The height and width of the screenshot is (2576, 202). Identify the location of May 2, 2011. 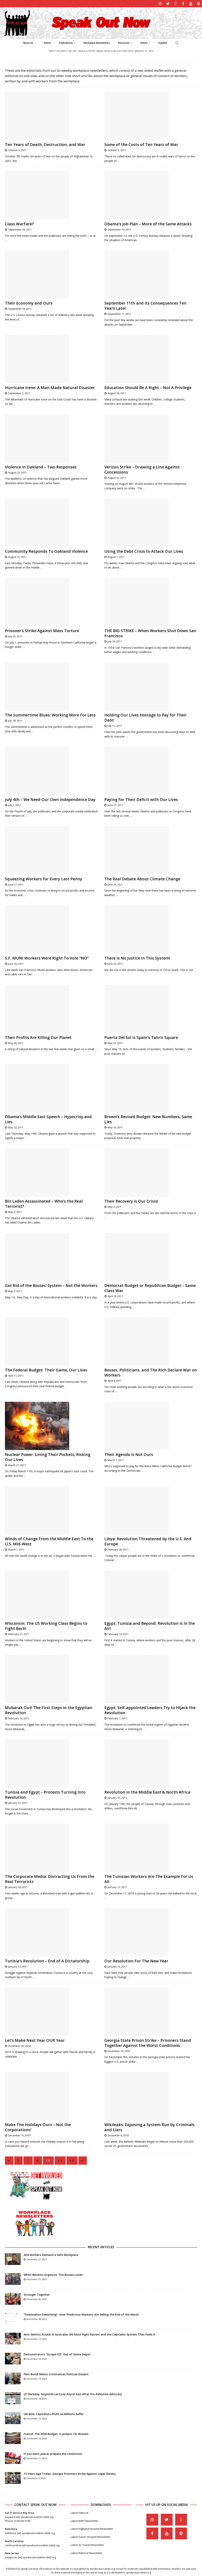
(15, 1290).